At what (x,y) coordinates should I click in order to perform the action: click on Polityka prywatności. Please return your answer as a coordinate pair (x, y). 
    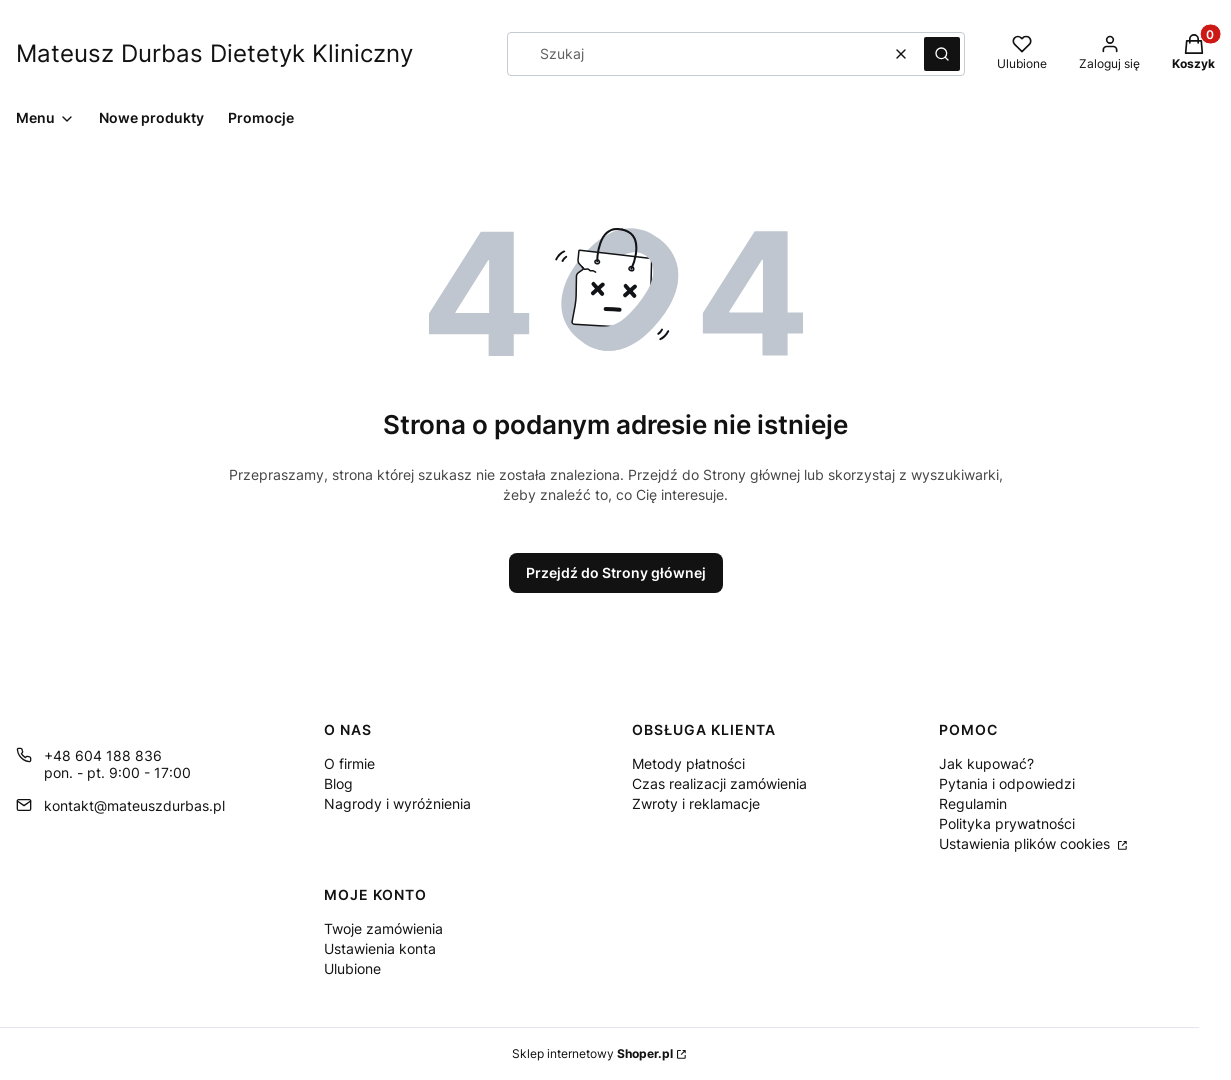
    Looking at the image, I should click on (1007, 823).